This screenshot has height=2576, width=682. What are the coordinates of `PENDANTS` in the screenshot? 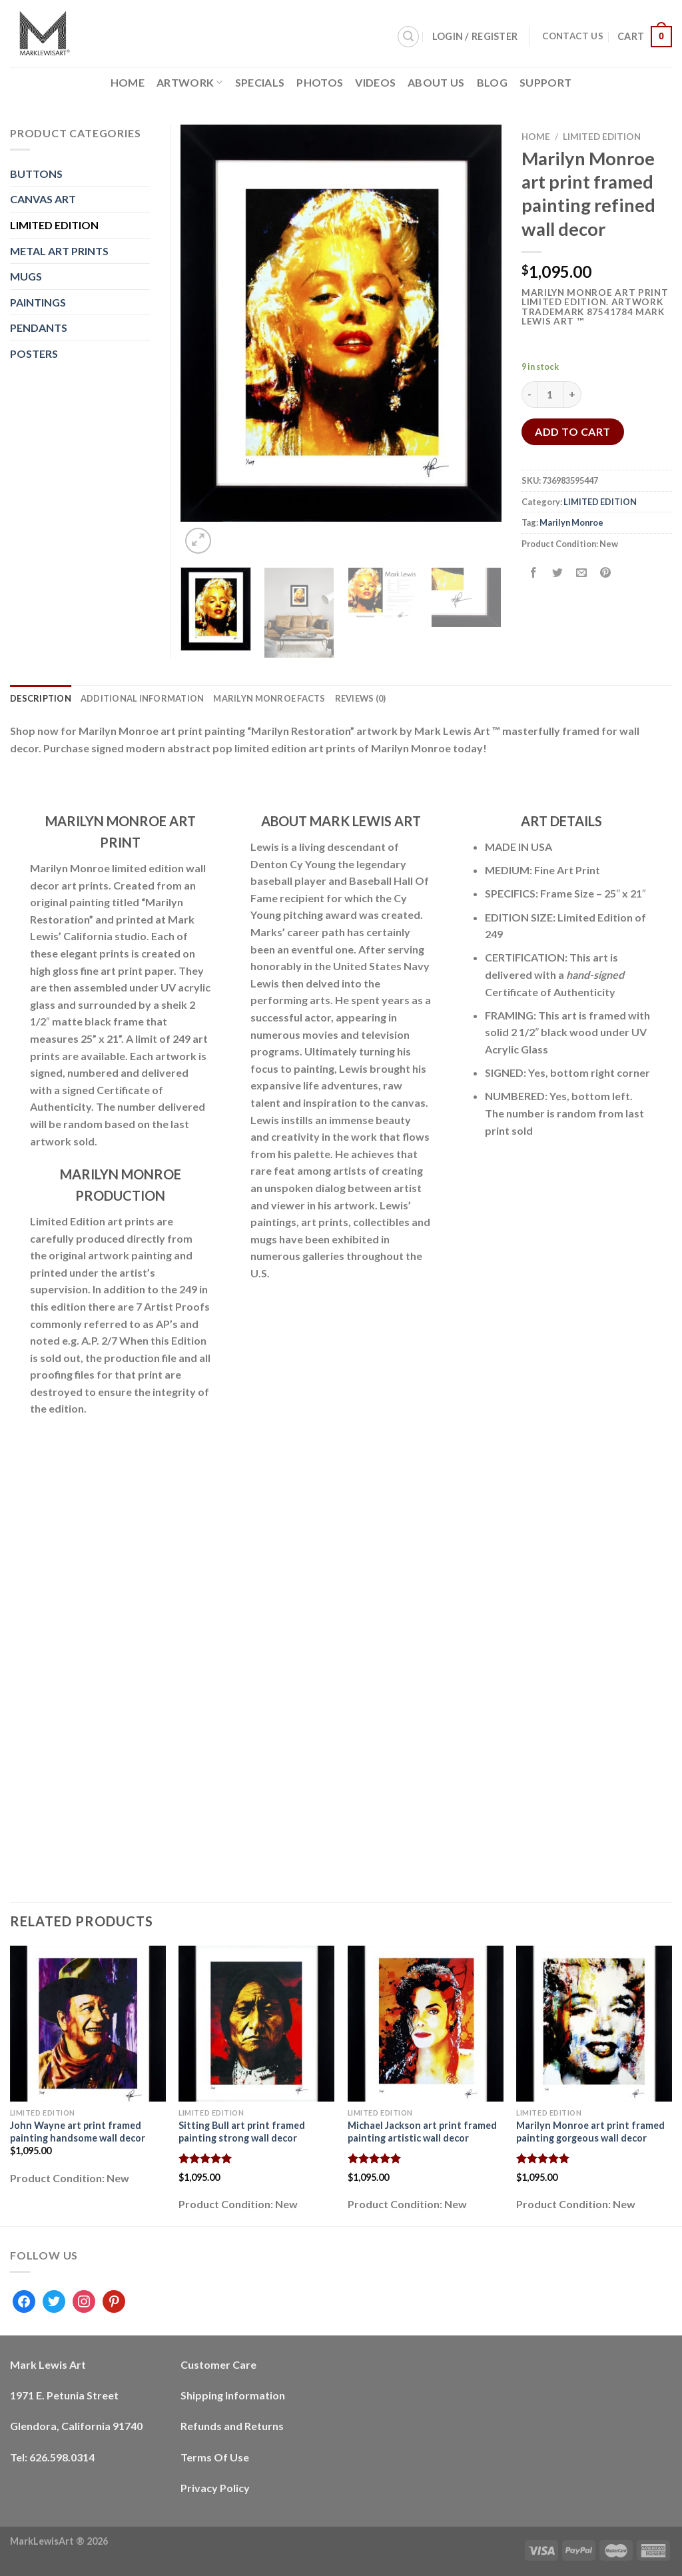 It's located at (38, 327).